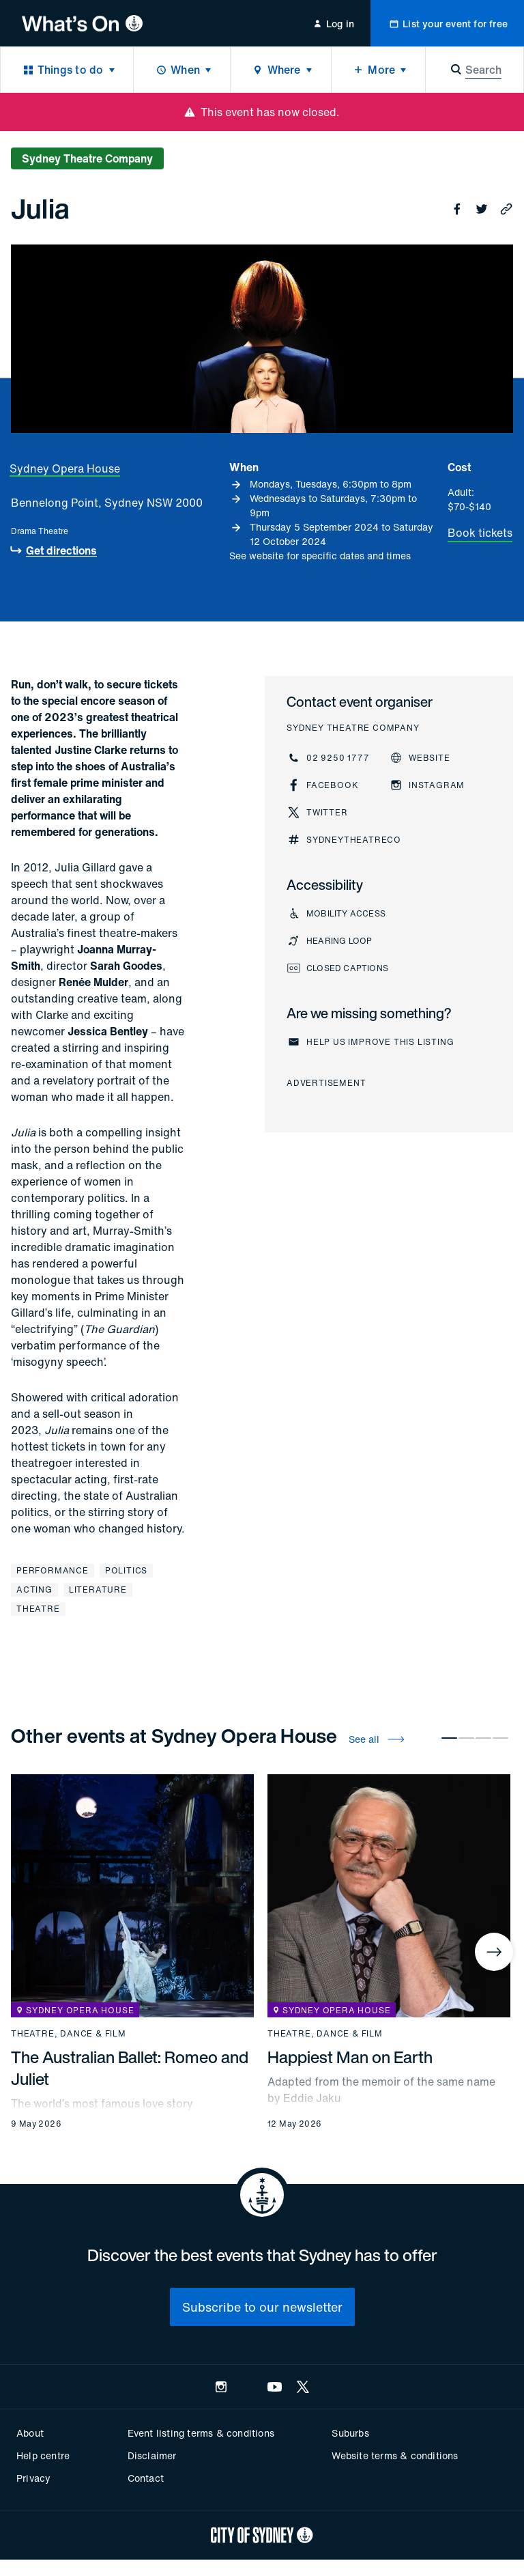 The width and height of the screenshot is (524, 2576). I want to click on Contact, so click(146, 2478).